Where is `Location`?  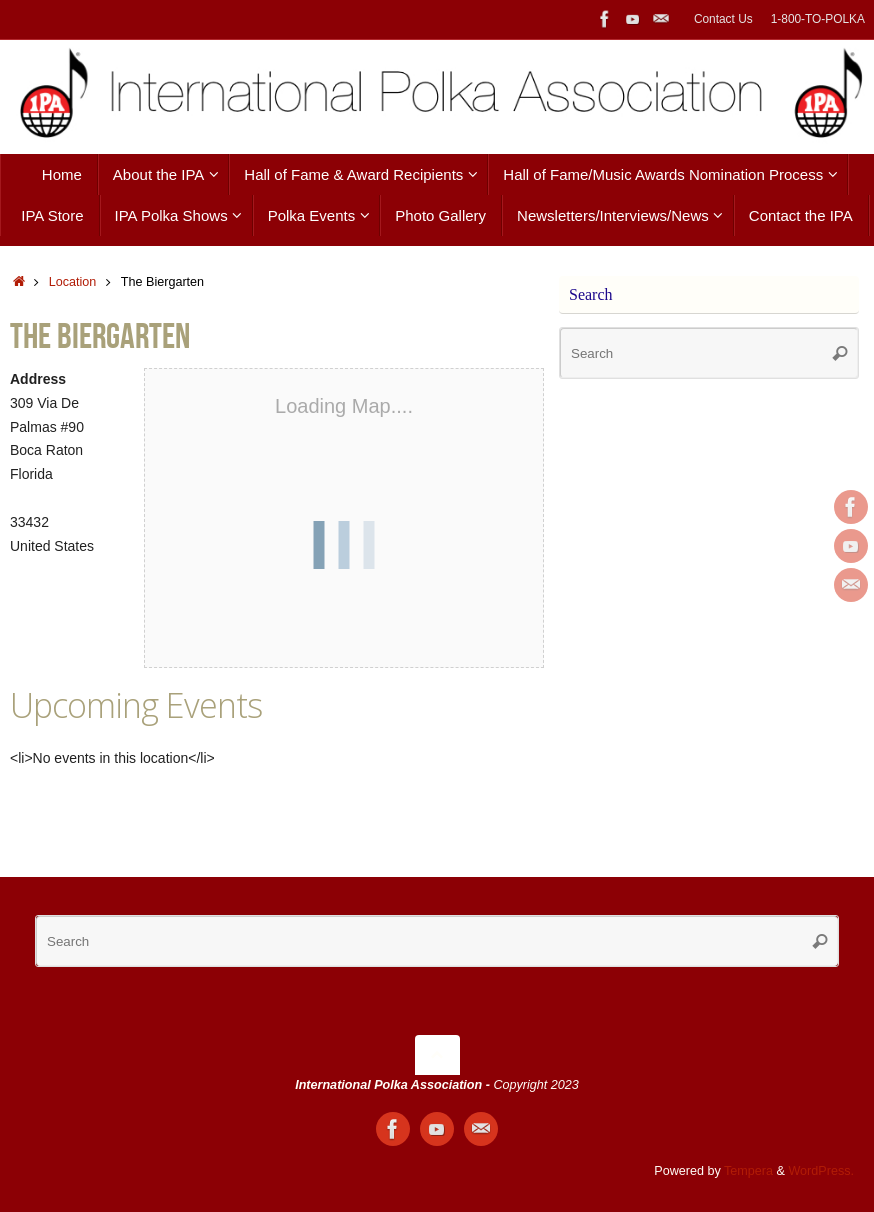
Location is located at coordinates (73, 282).